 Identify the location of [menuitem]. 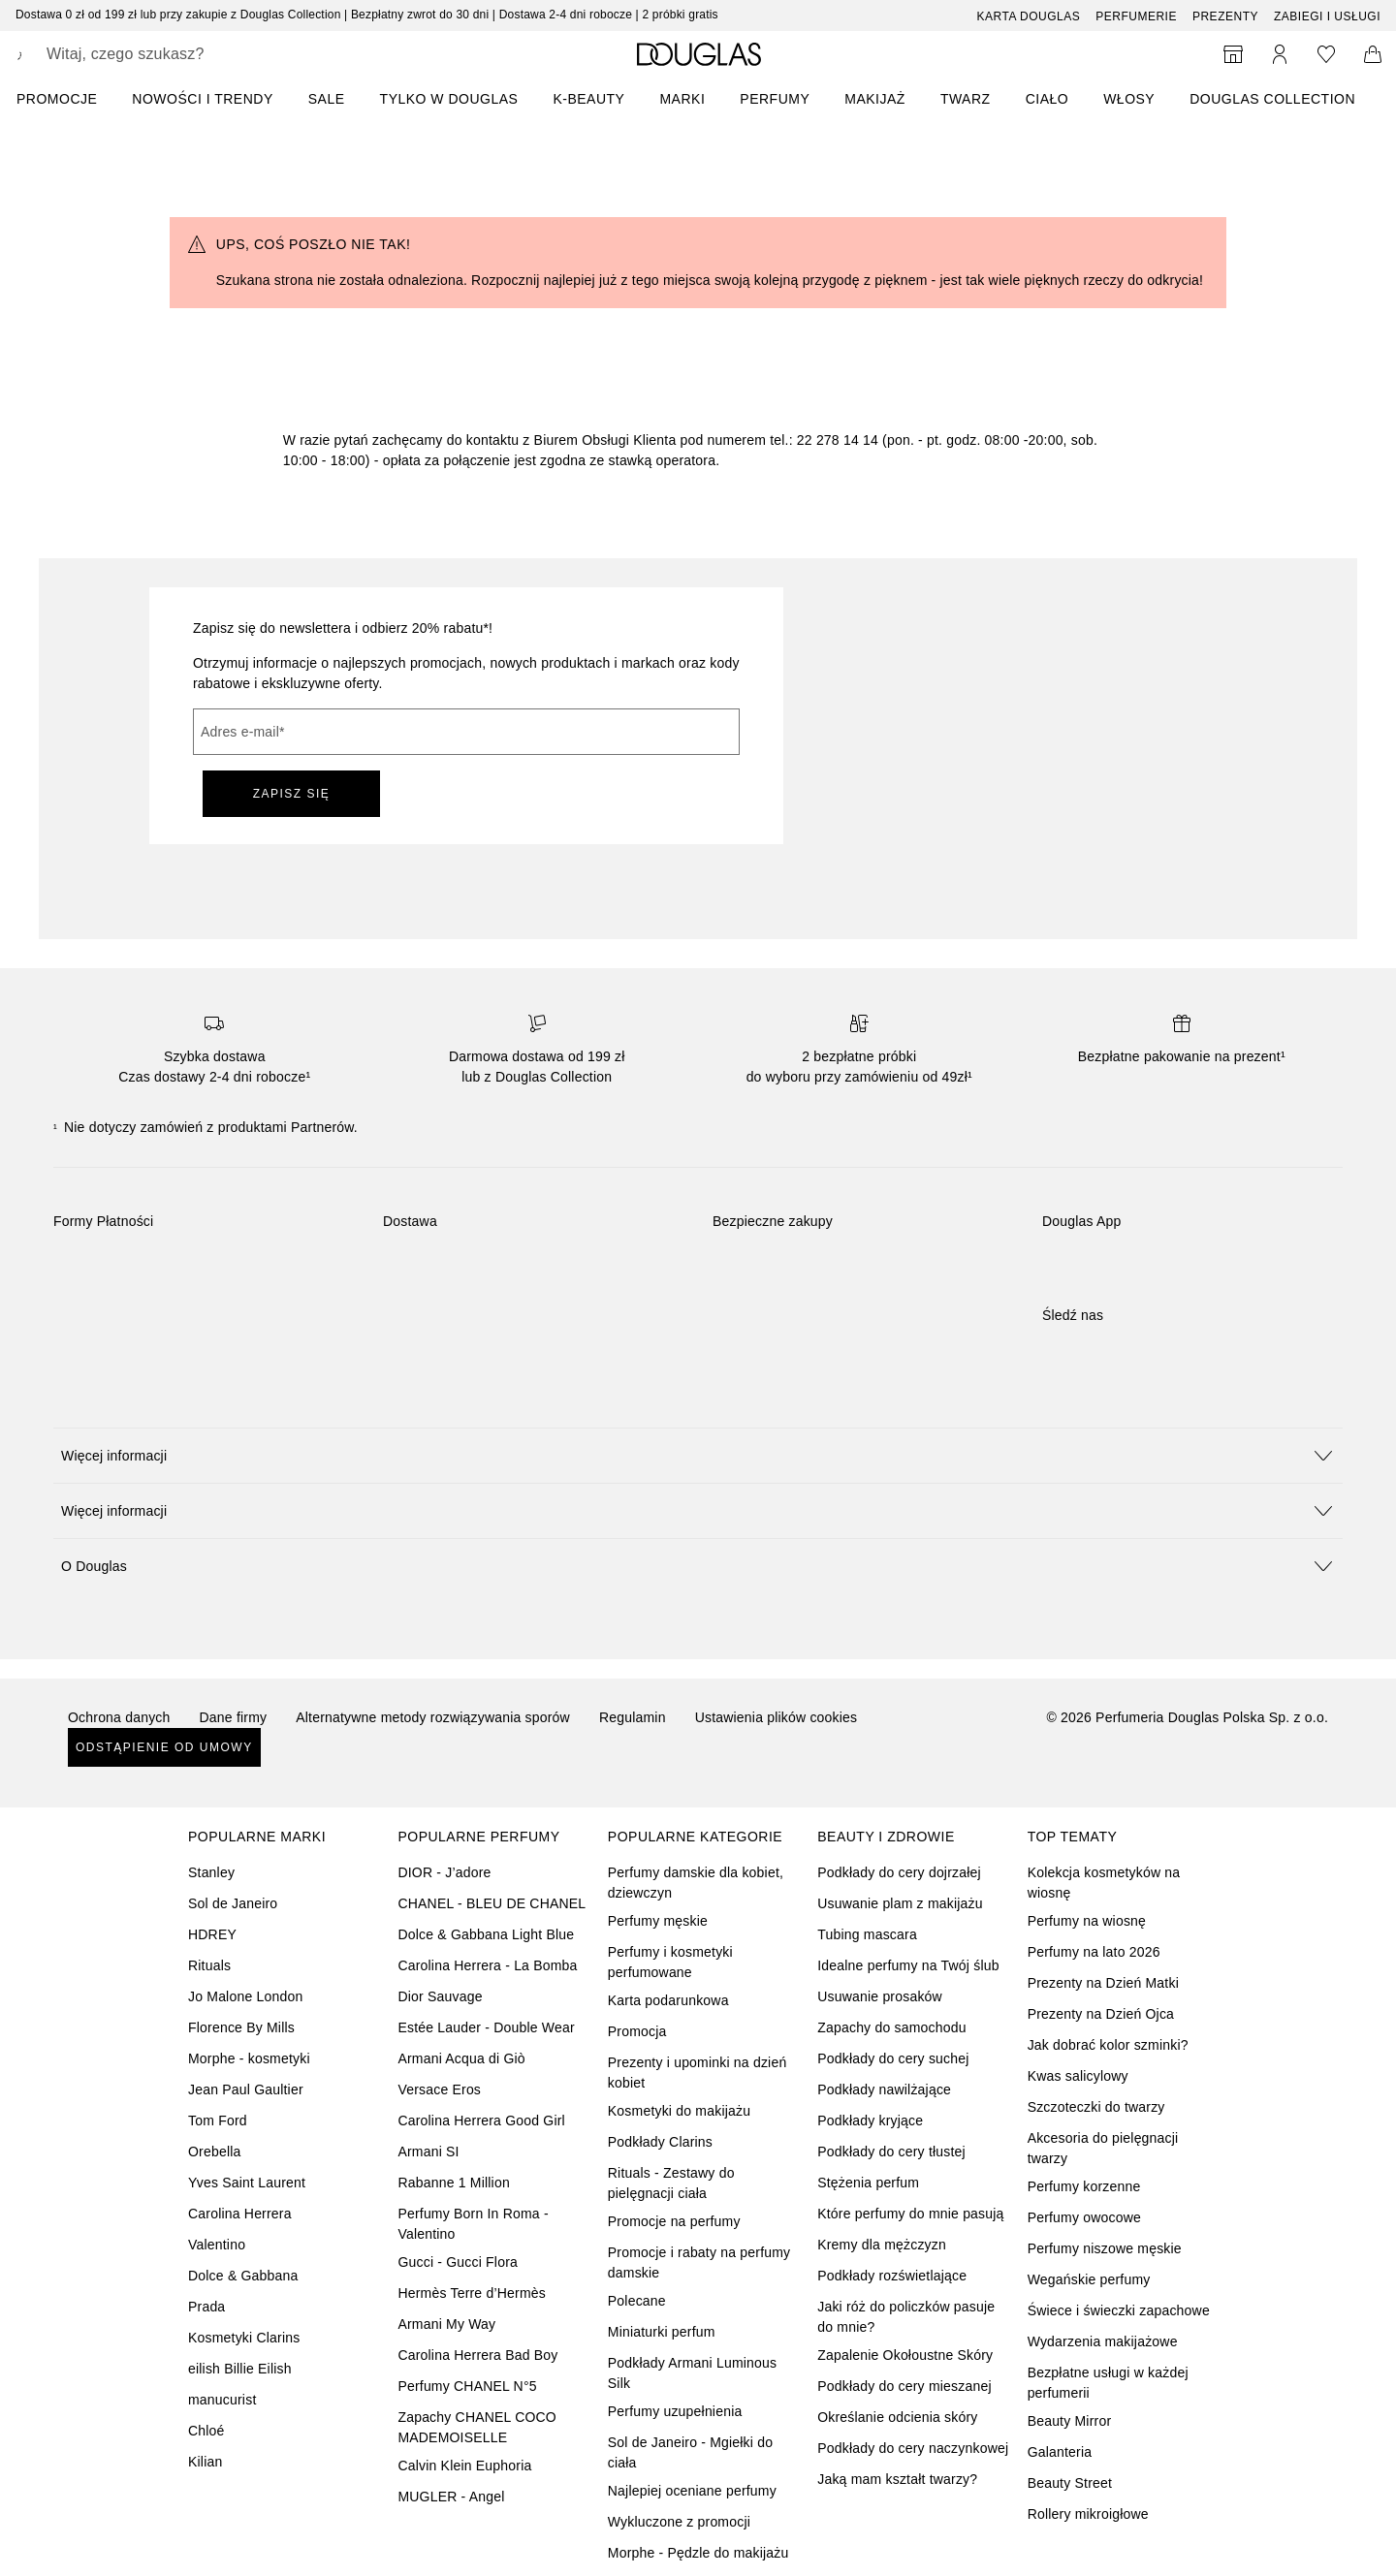
(69, 98).